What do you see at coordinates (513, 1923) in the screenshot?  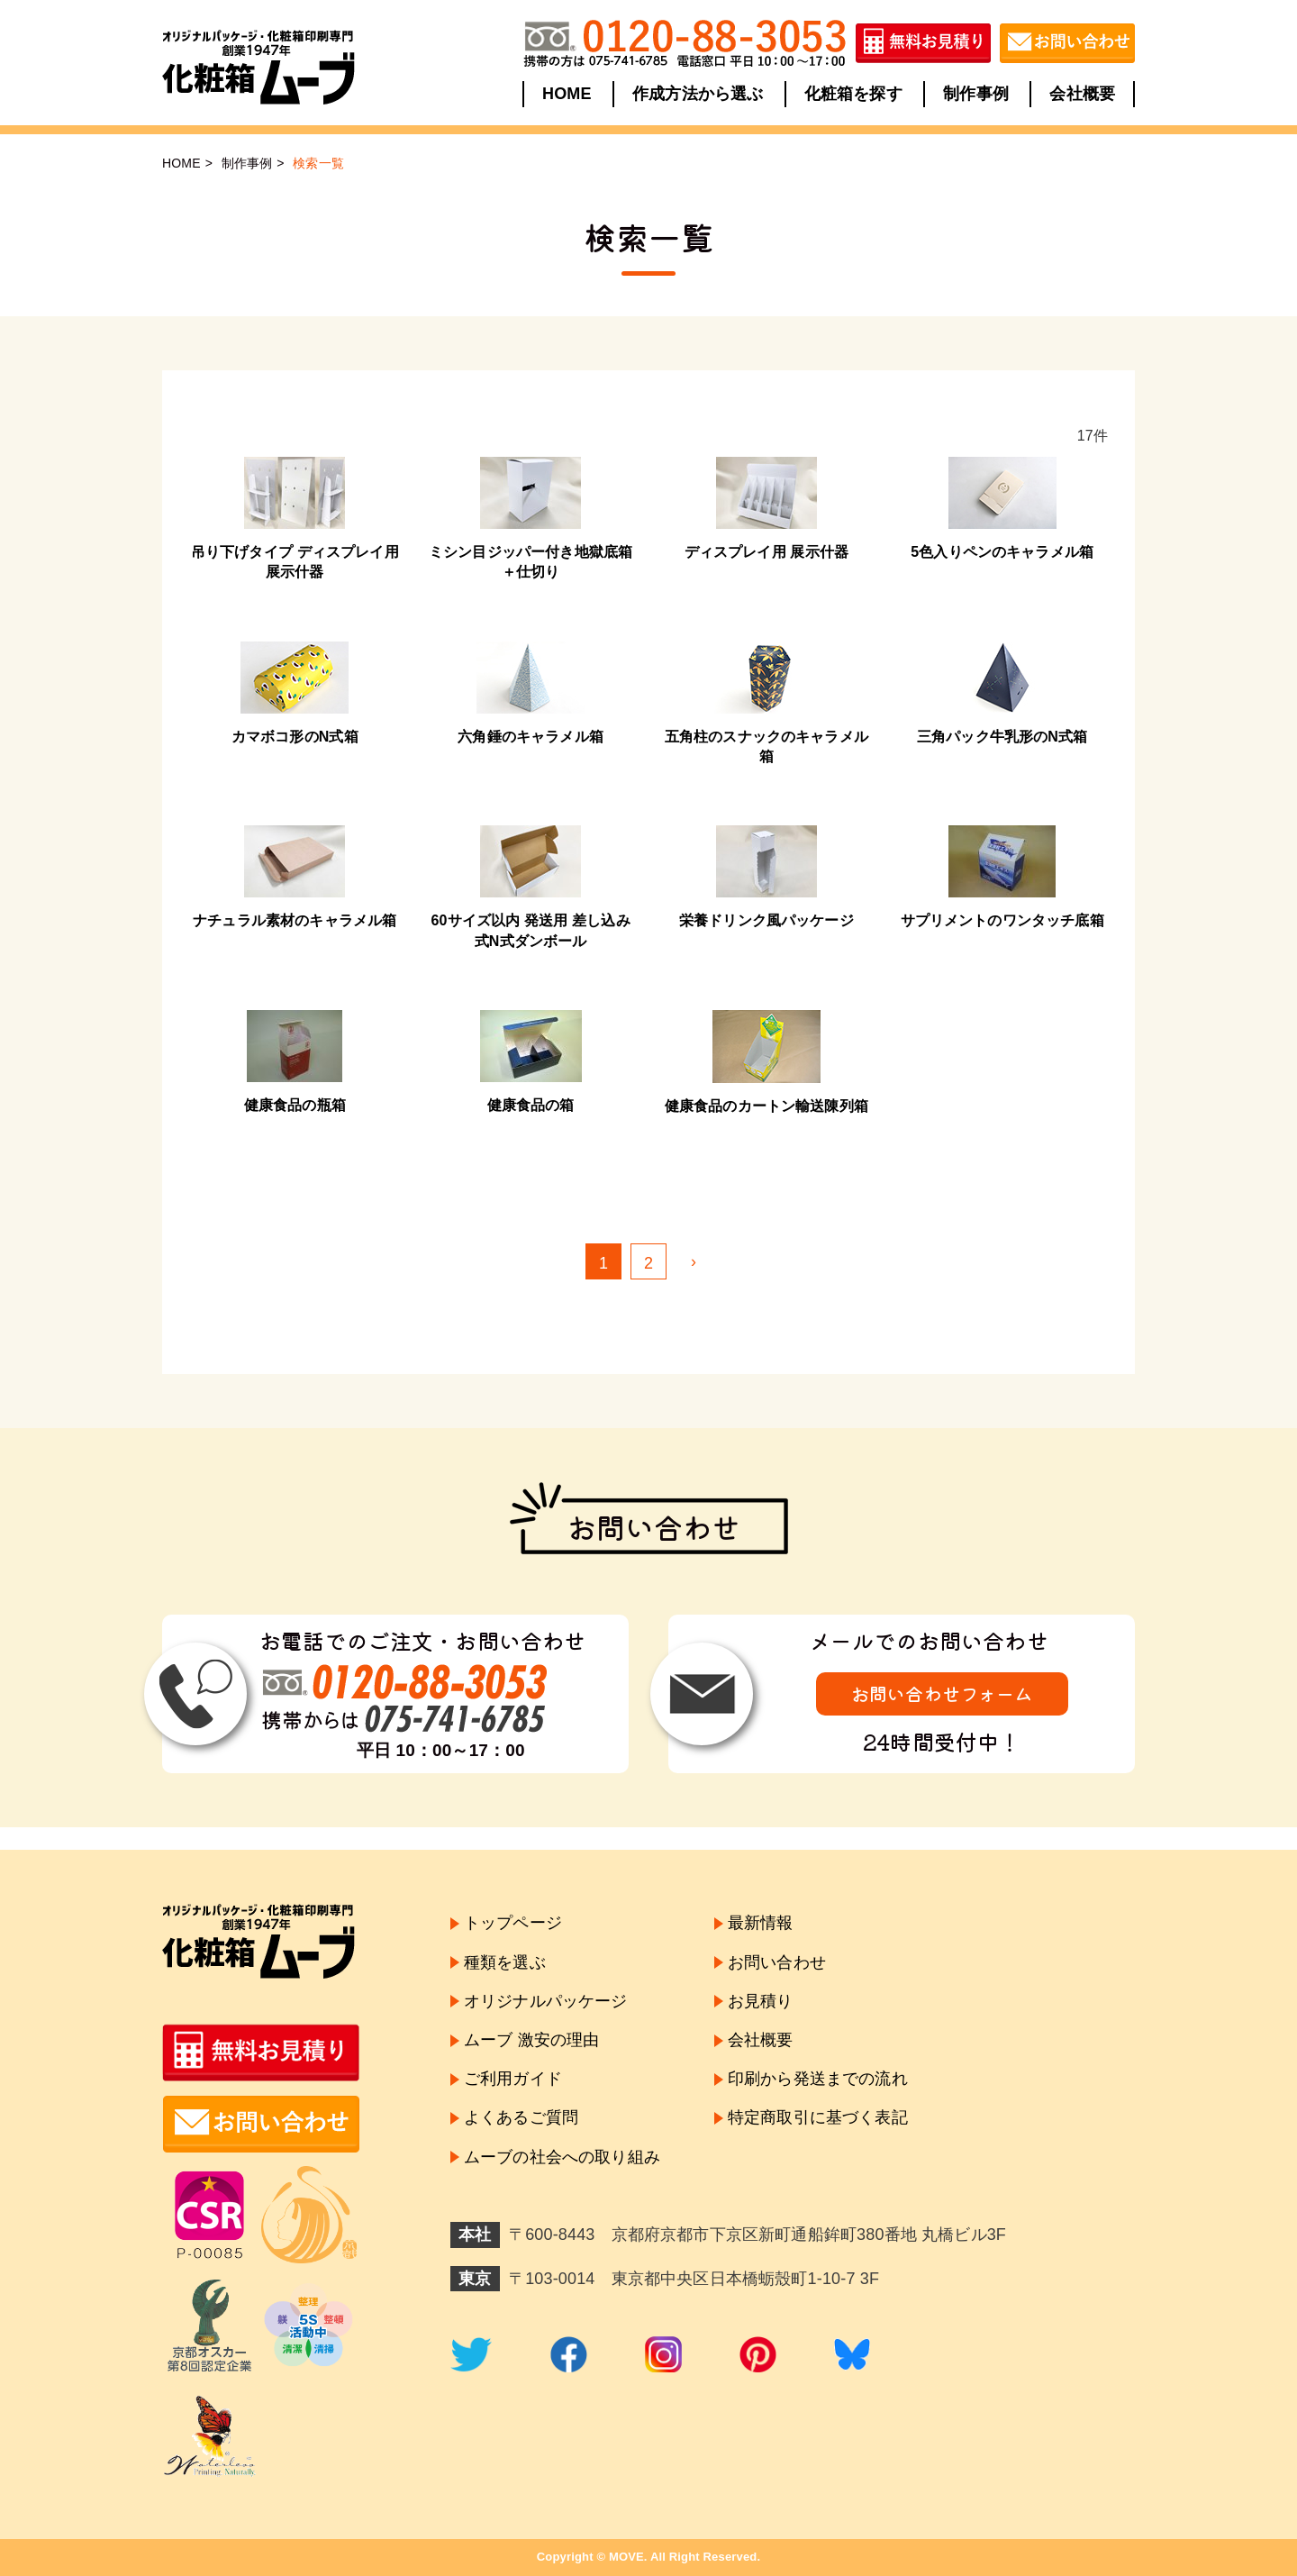 I see `トップページ` at bounding box center [513, 1923].